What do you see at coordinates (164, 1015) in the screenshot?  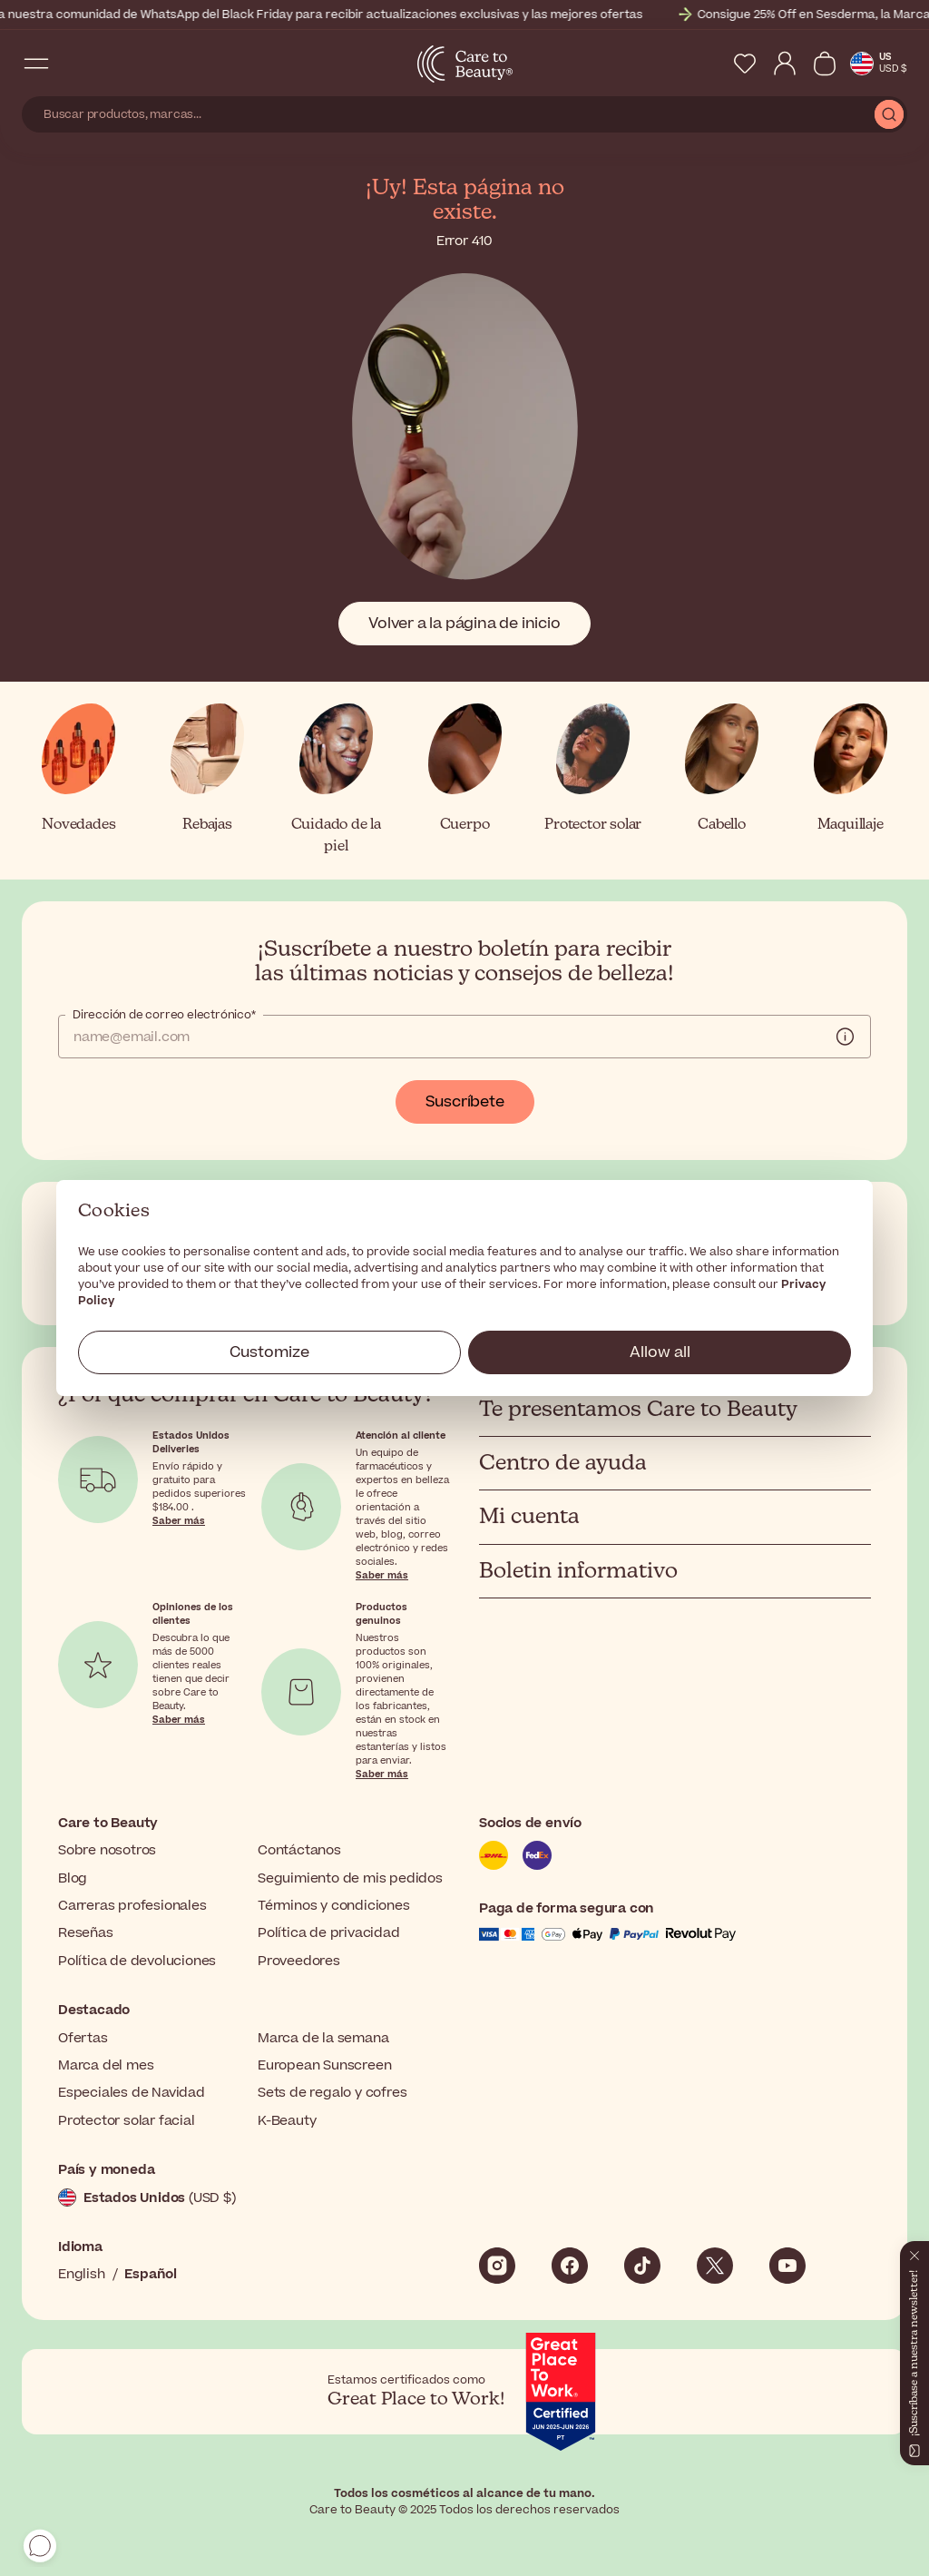 I see `Dirección de correo electrónico*` at bounding box center [164, 1015].